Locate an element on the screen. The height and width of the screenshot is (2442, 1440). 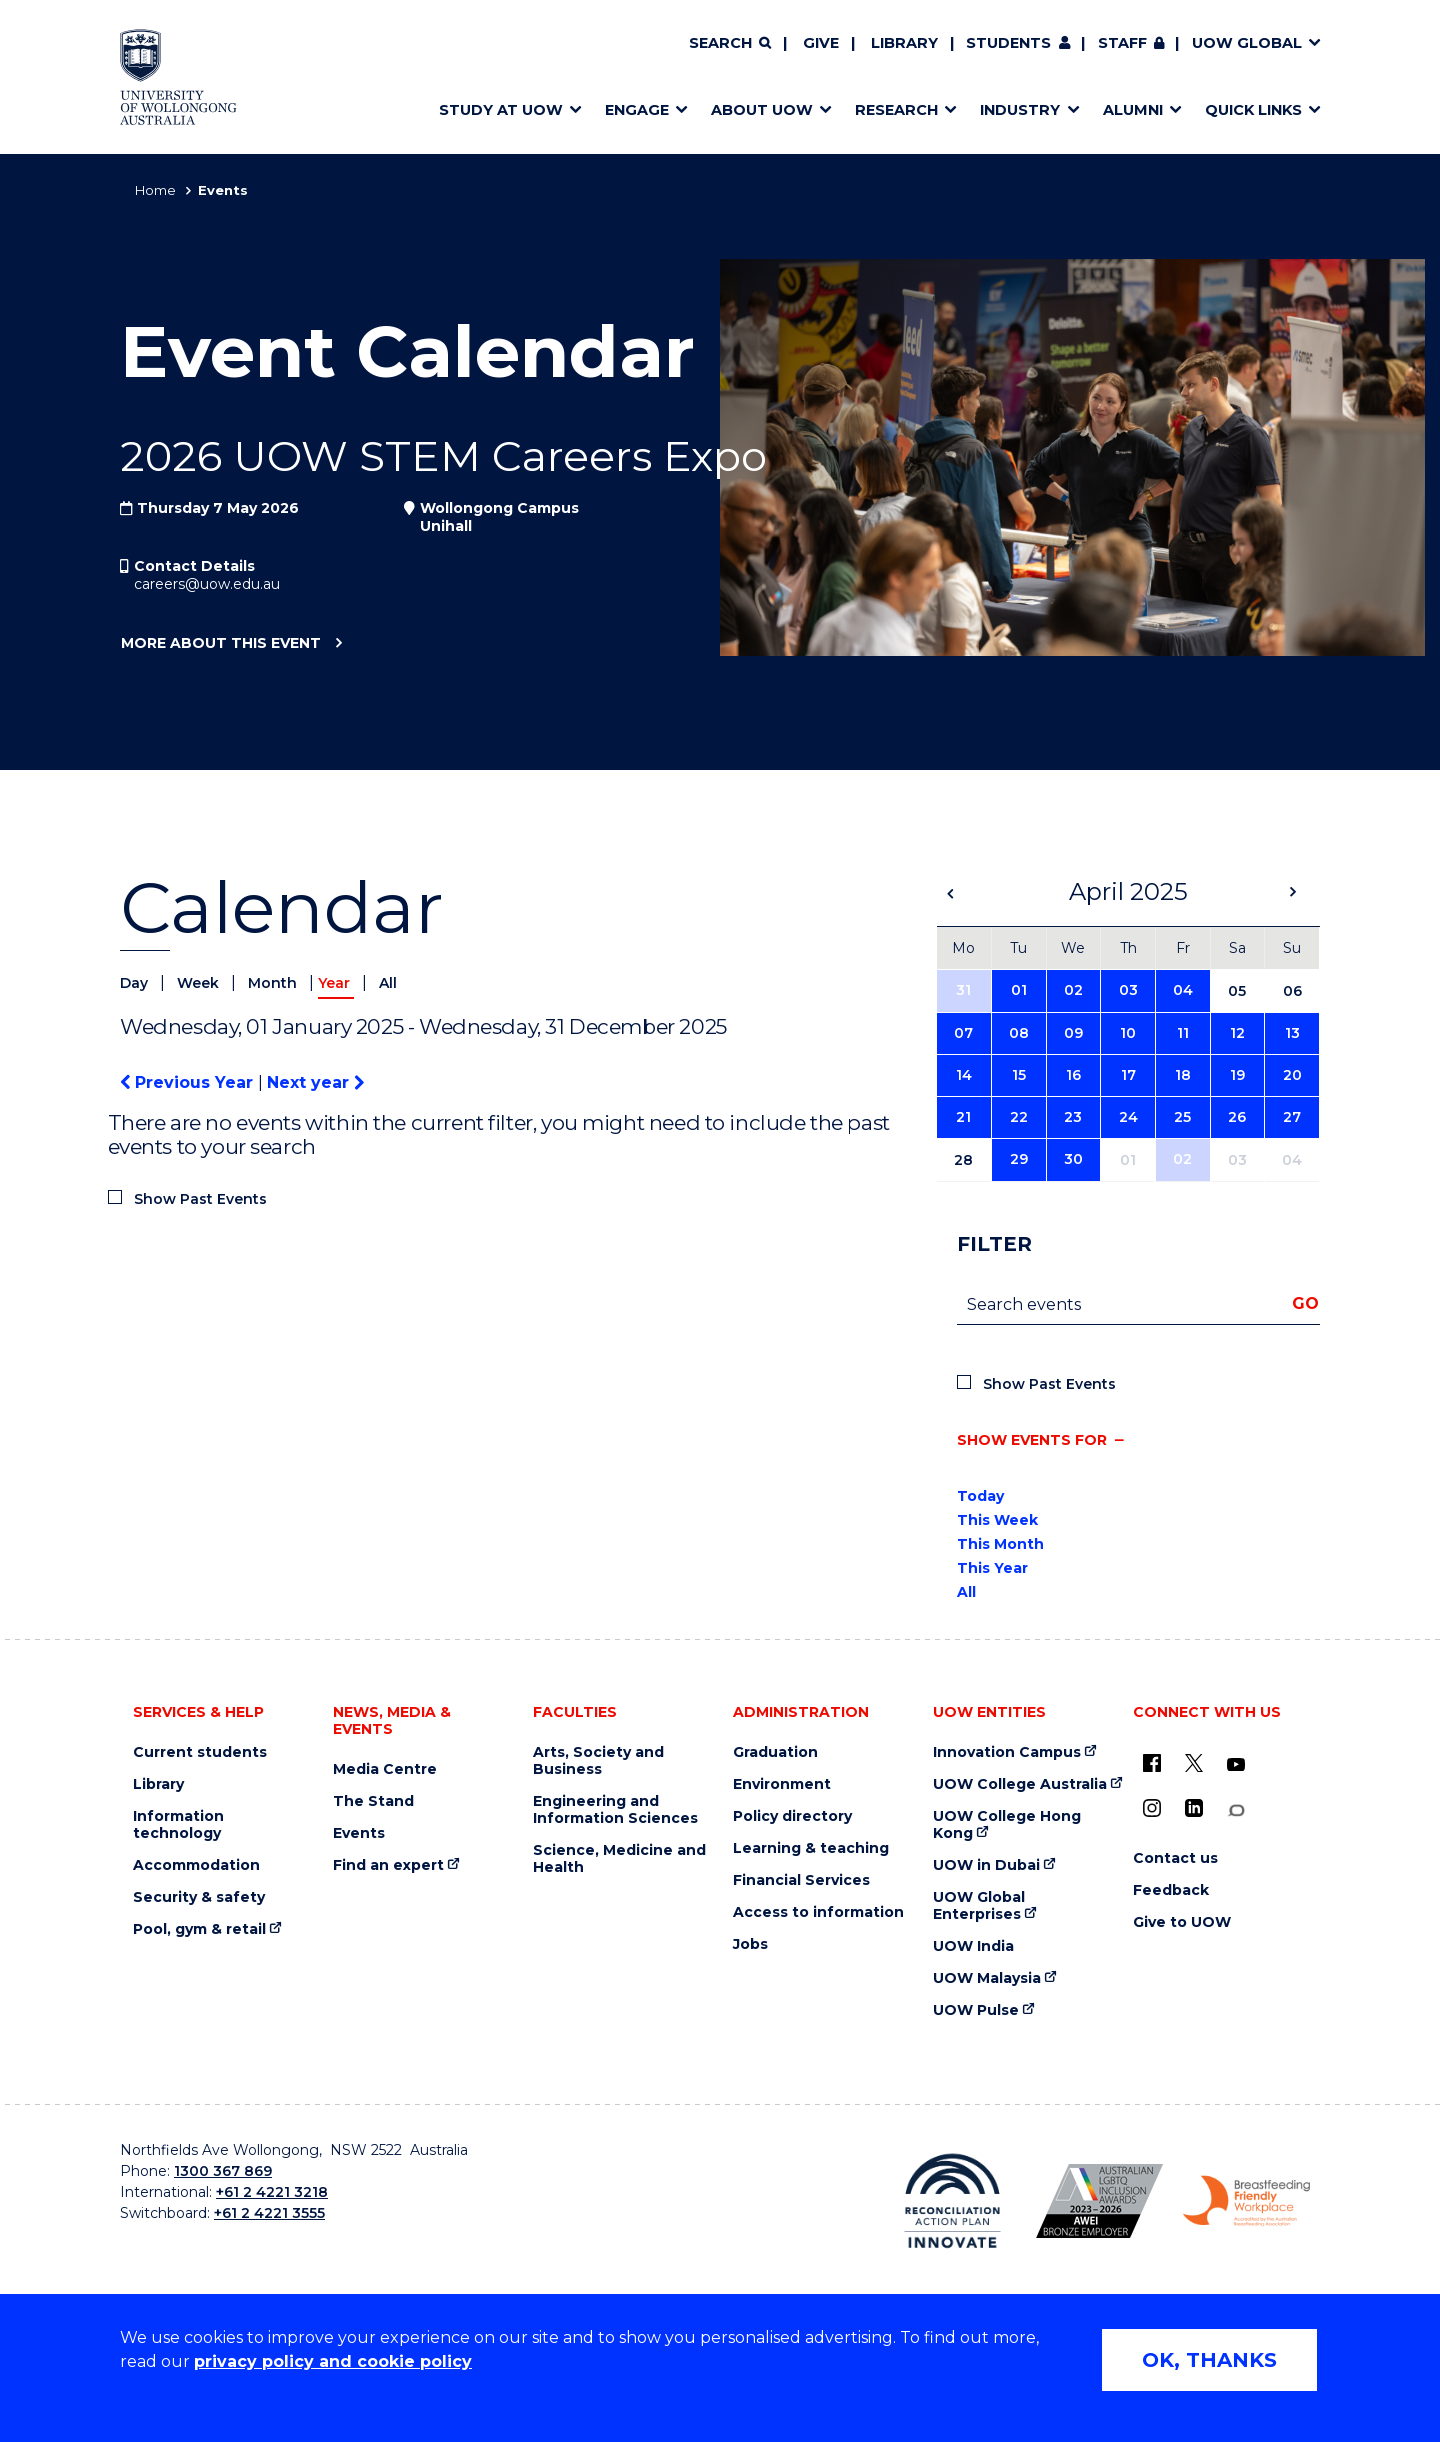
Information technology is located at coordinates (178, 1825).